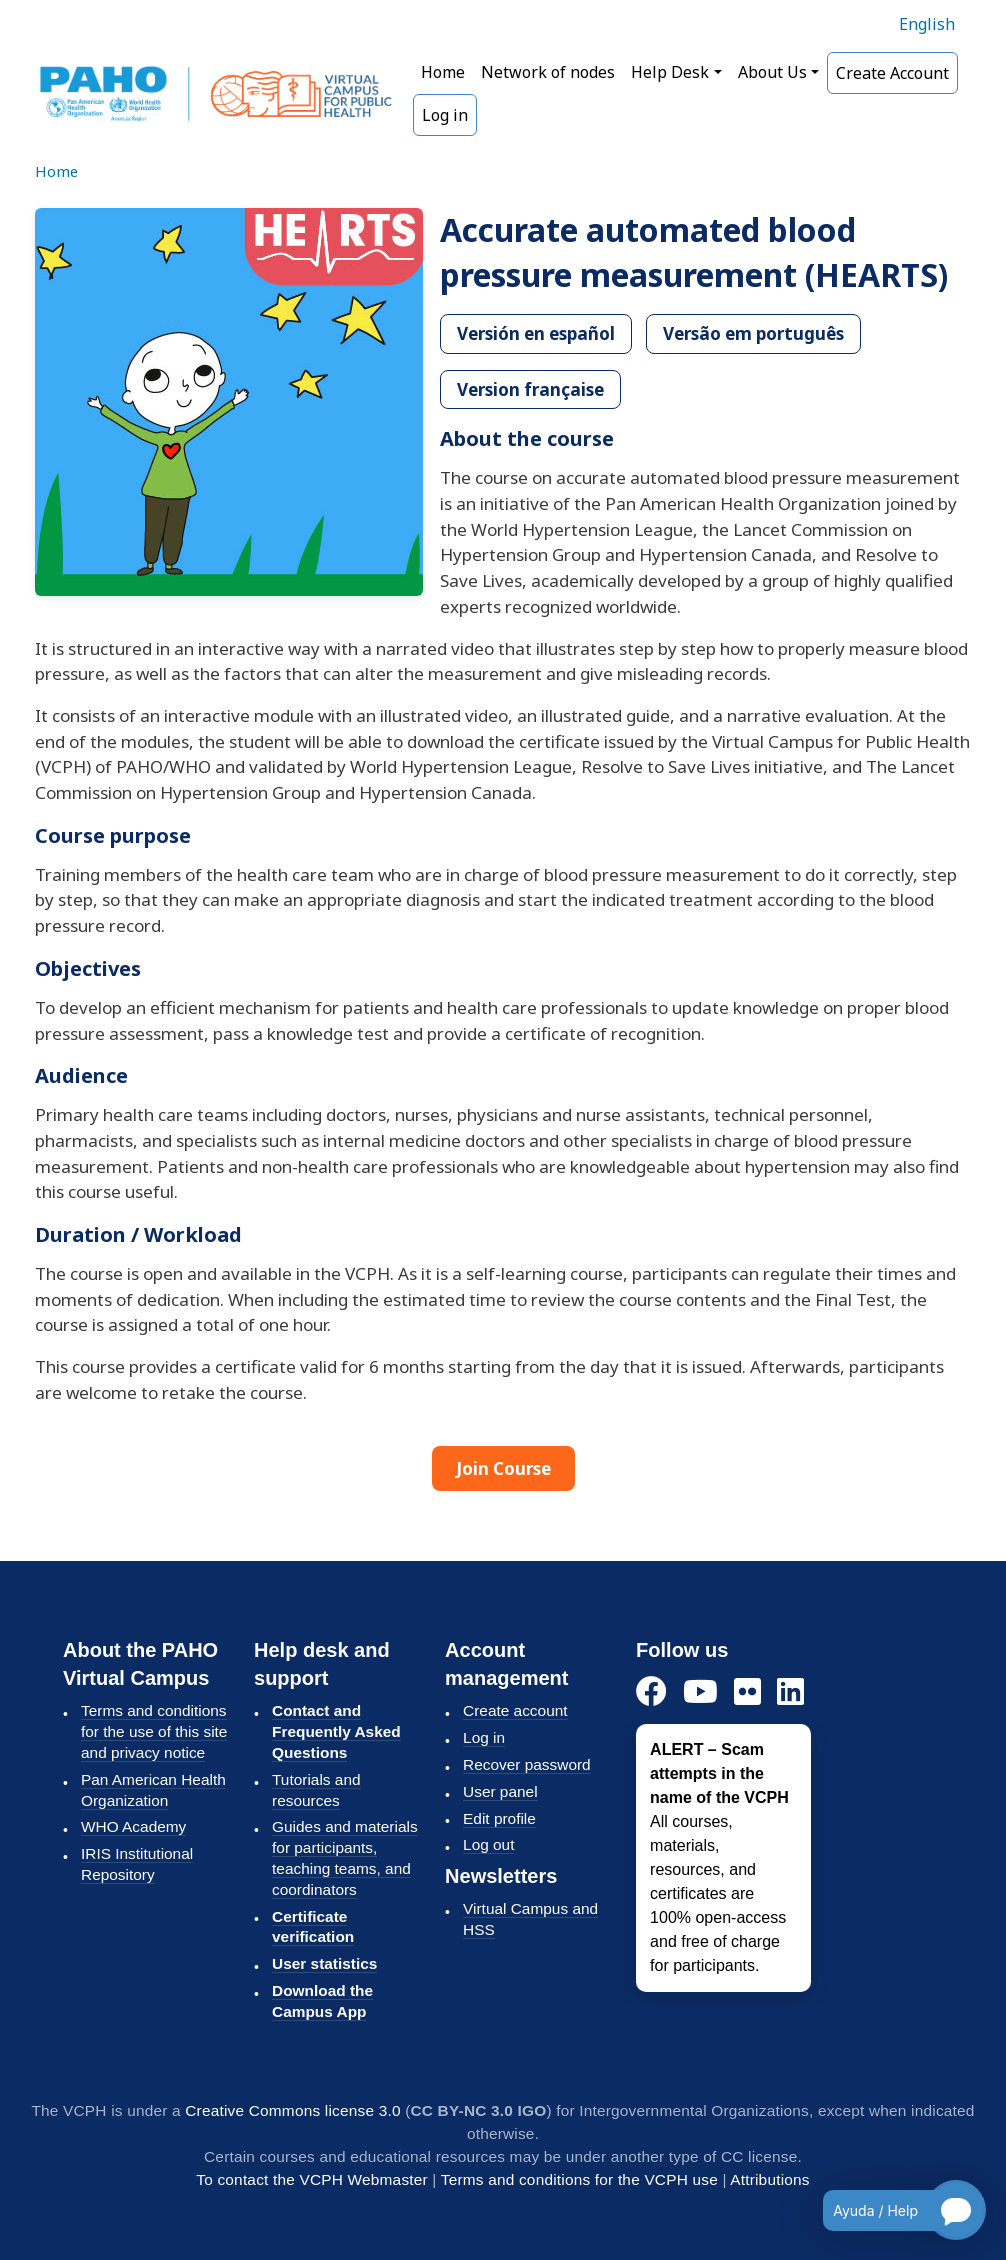 The image size is (1006, 2260). I want to click on Recover password, so click(527, 1764).